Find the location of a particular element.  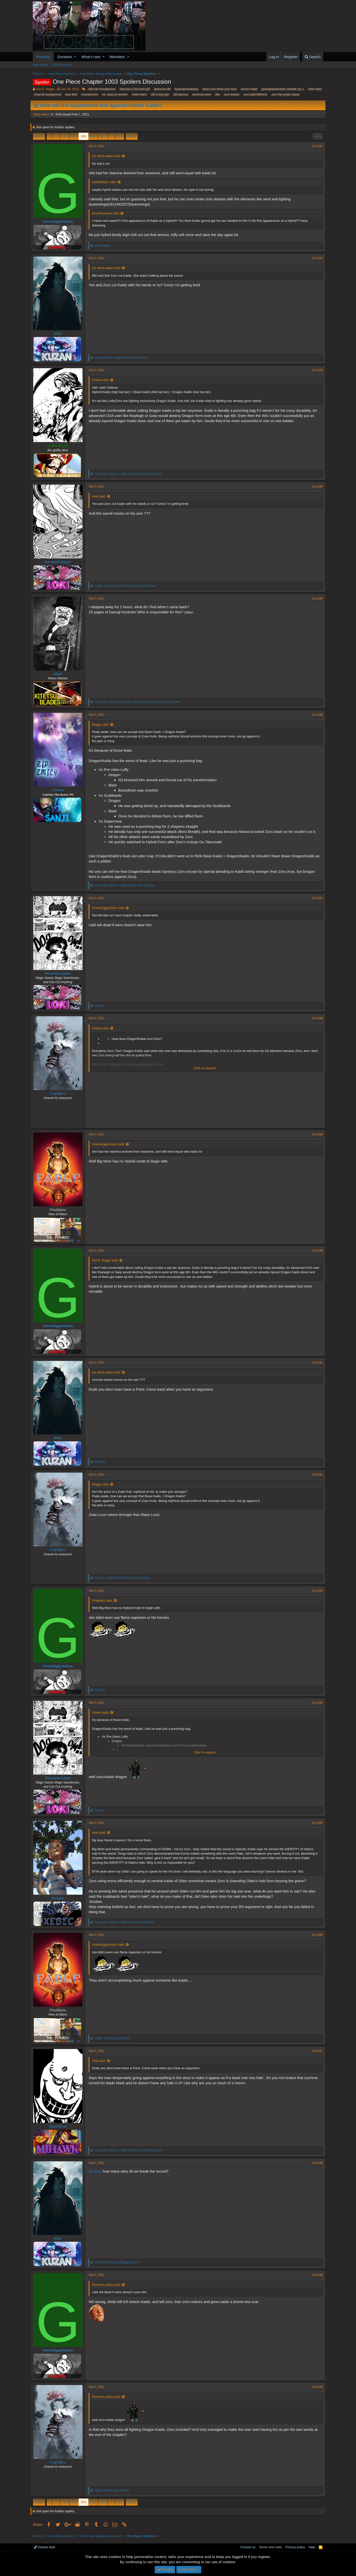

zkk is located at coordinates (217, 94).